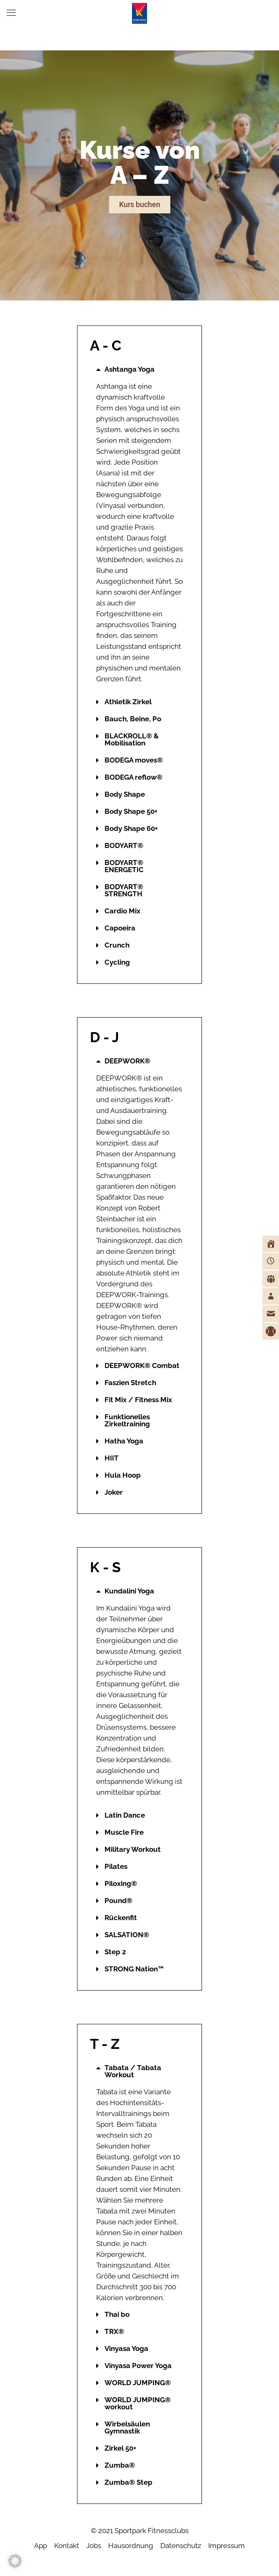  I want to click on Joker, so click(114, 1492).